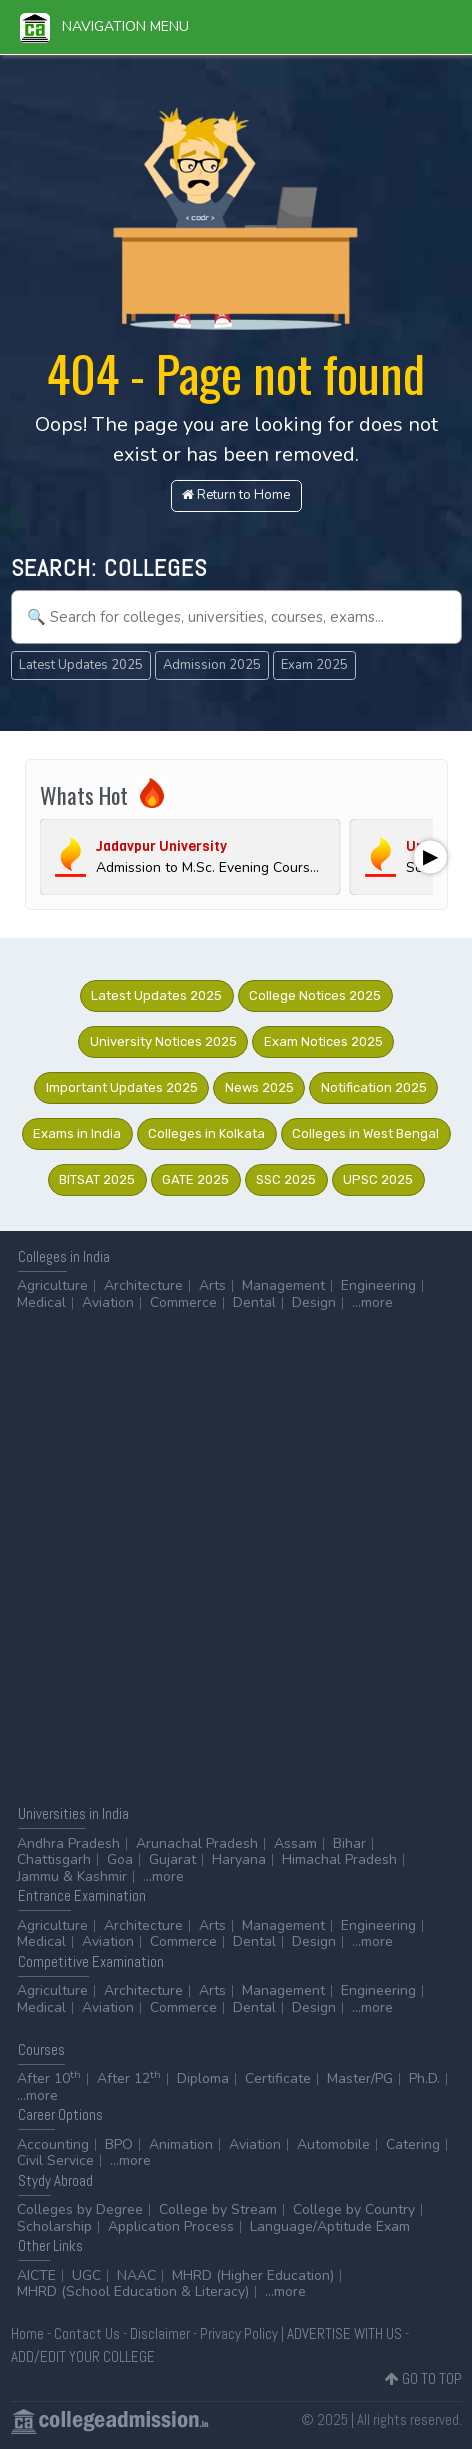 The height and width of the screenshot is (2449, 472). What do you see at coordinates (286, 1179) in the screenshot?
I see `SSC 2025` at bounding box center [286, 1179].